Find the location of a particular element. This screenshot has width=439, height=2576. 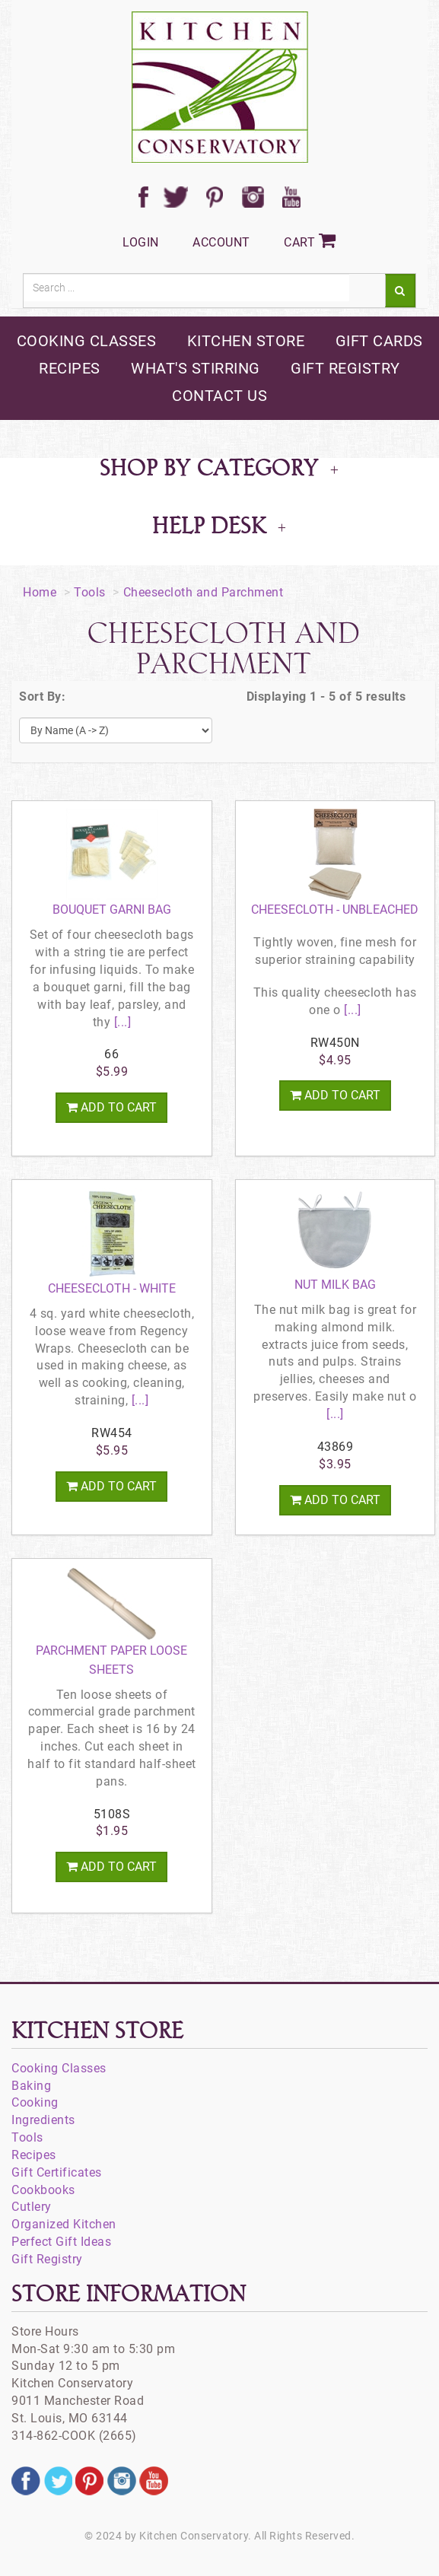

Displaying 1 - 5 of 5 results is located at coordinates (326, 696).